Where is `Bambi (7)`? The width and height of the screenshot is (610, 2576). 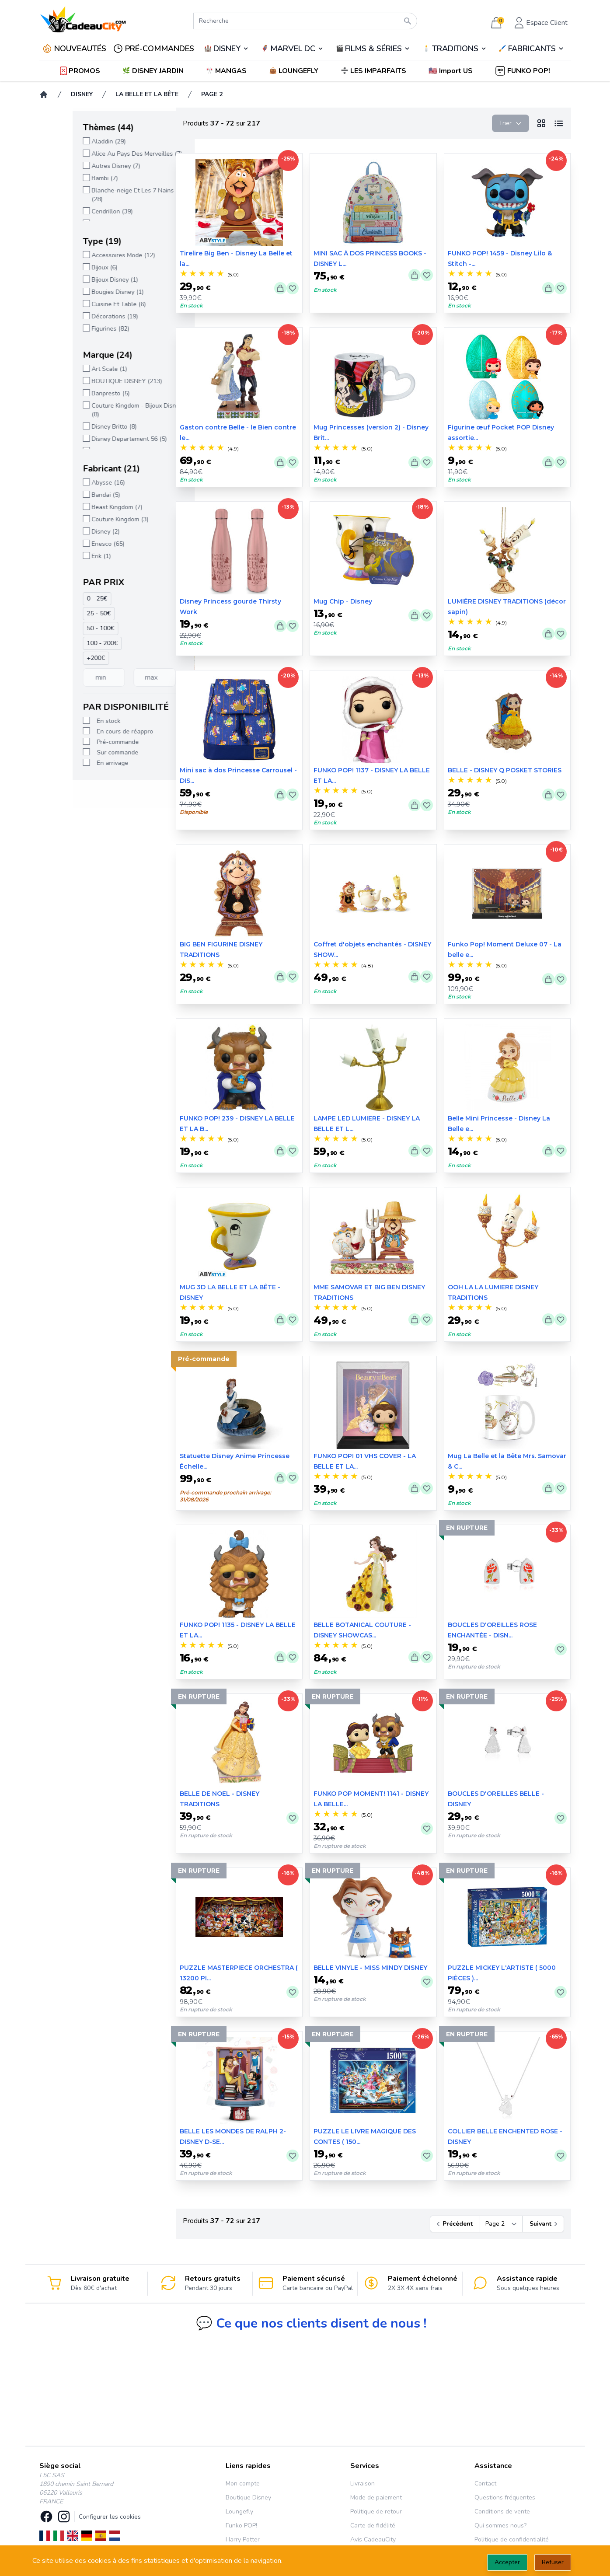
Bambi (7) is located at coordinates (72, 178).